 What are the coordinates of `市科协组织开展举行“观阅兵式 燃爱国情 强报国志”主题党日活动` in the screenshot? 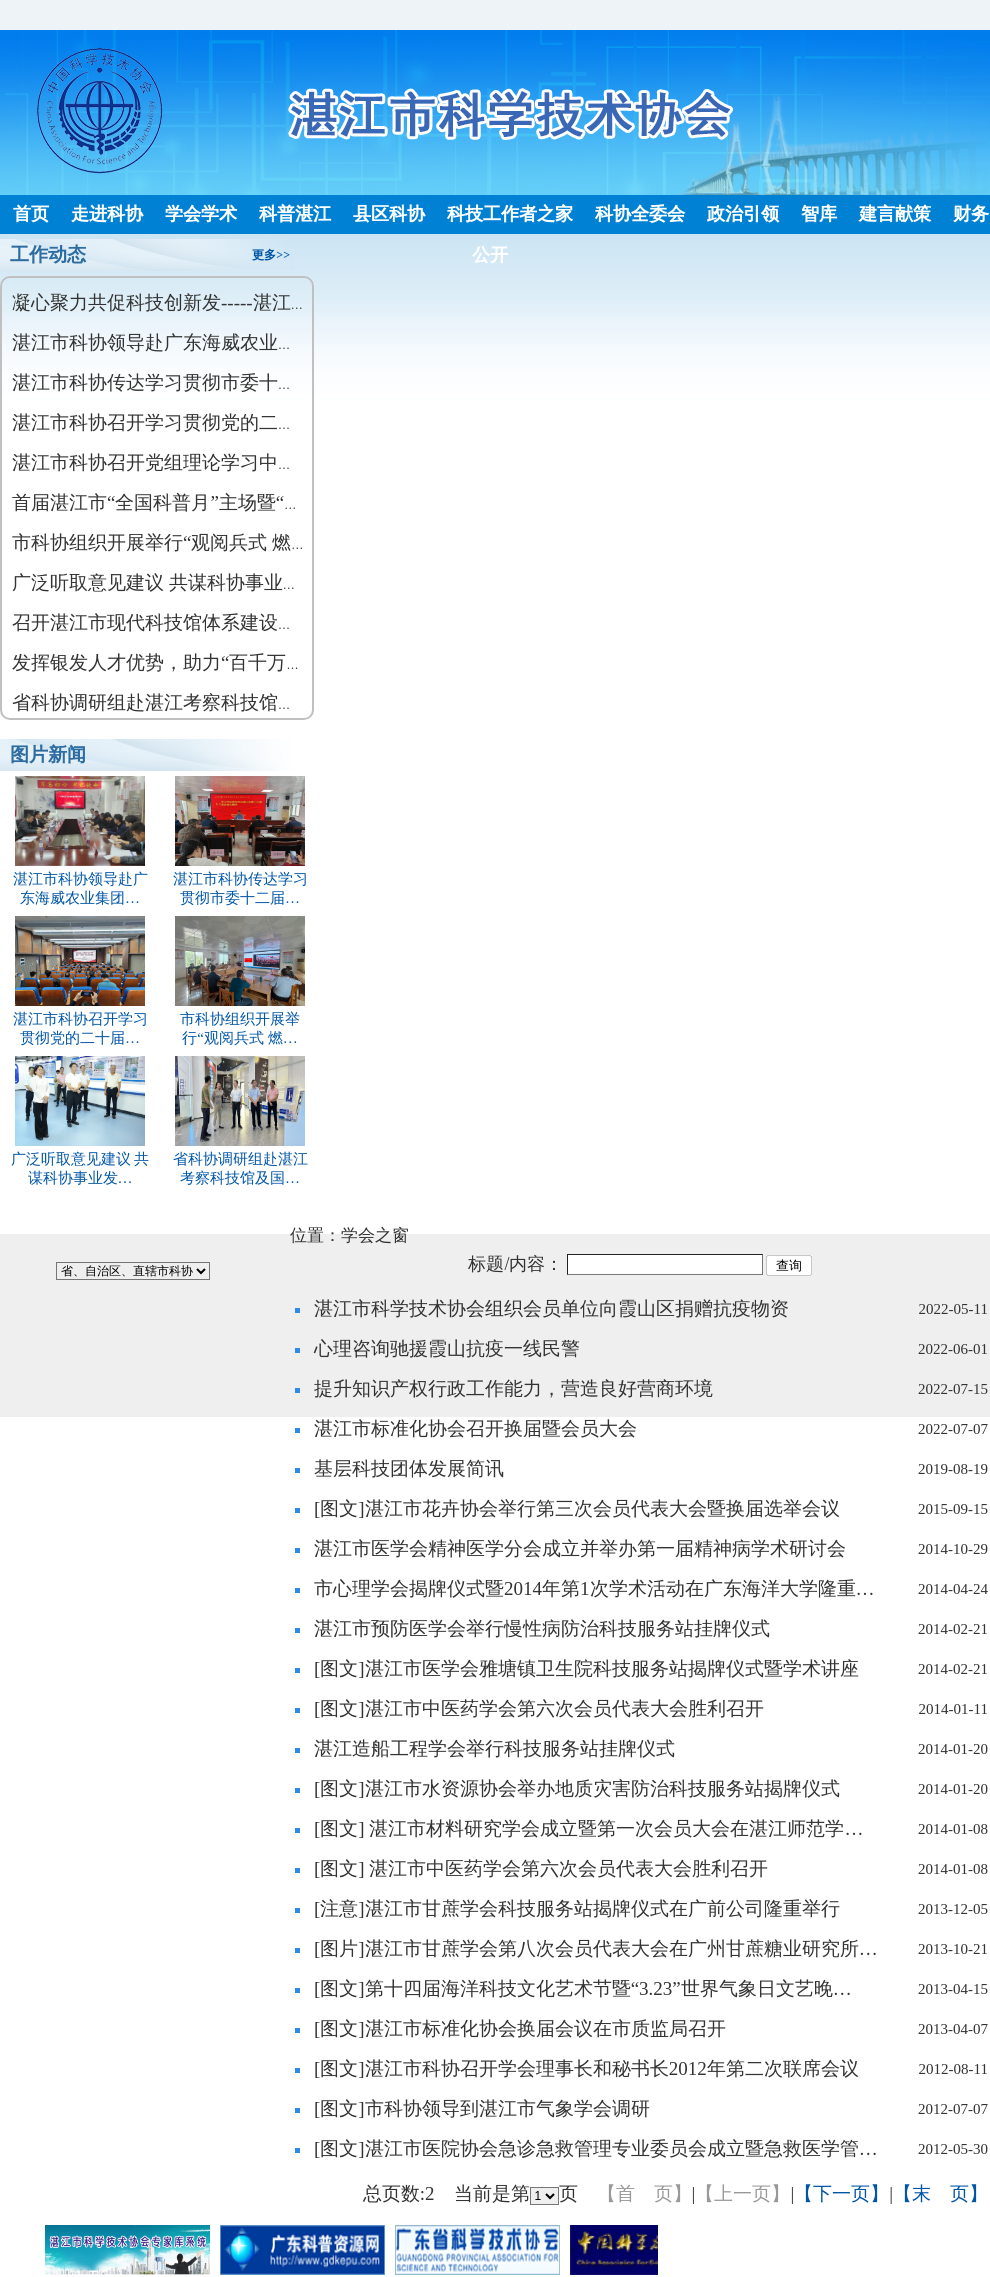 It's located at (281, 542).